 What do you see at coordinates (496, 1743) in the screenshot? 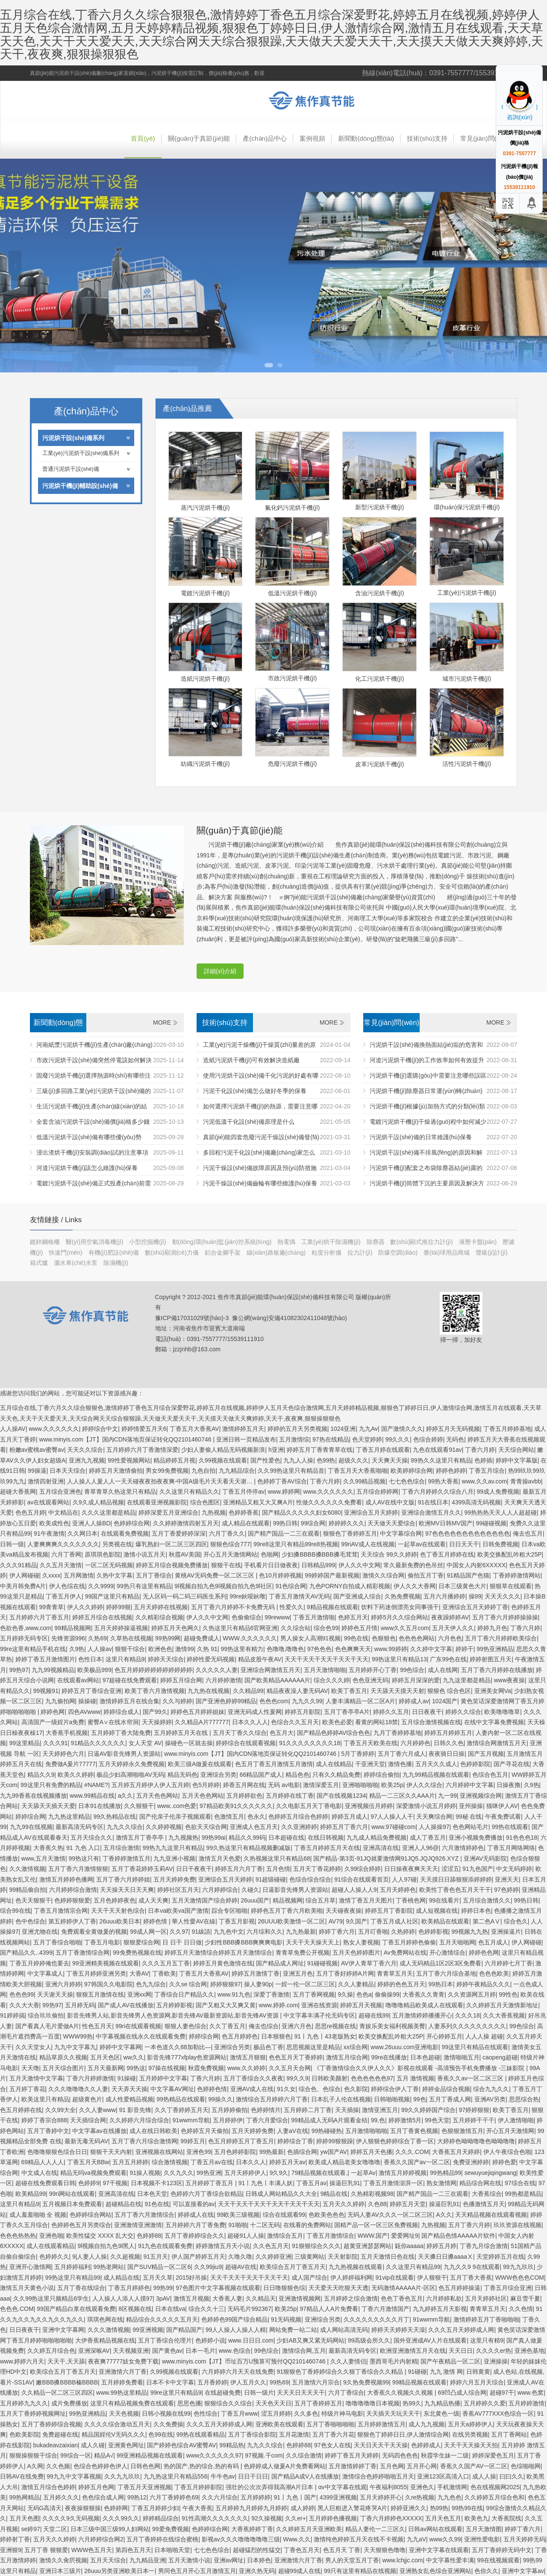
I see `激情综合网激情五月天` at bounding box center [496, 1743].